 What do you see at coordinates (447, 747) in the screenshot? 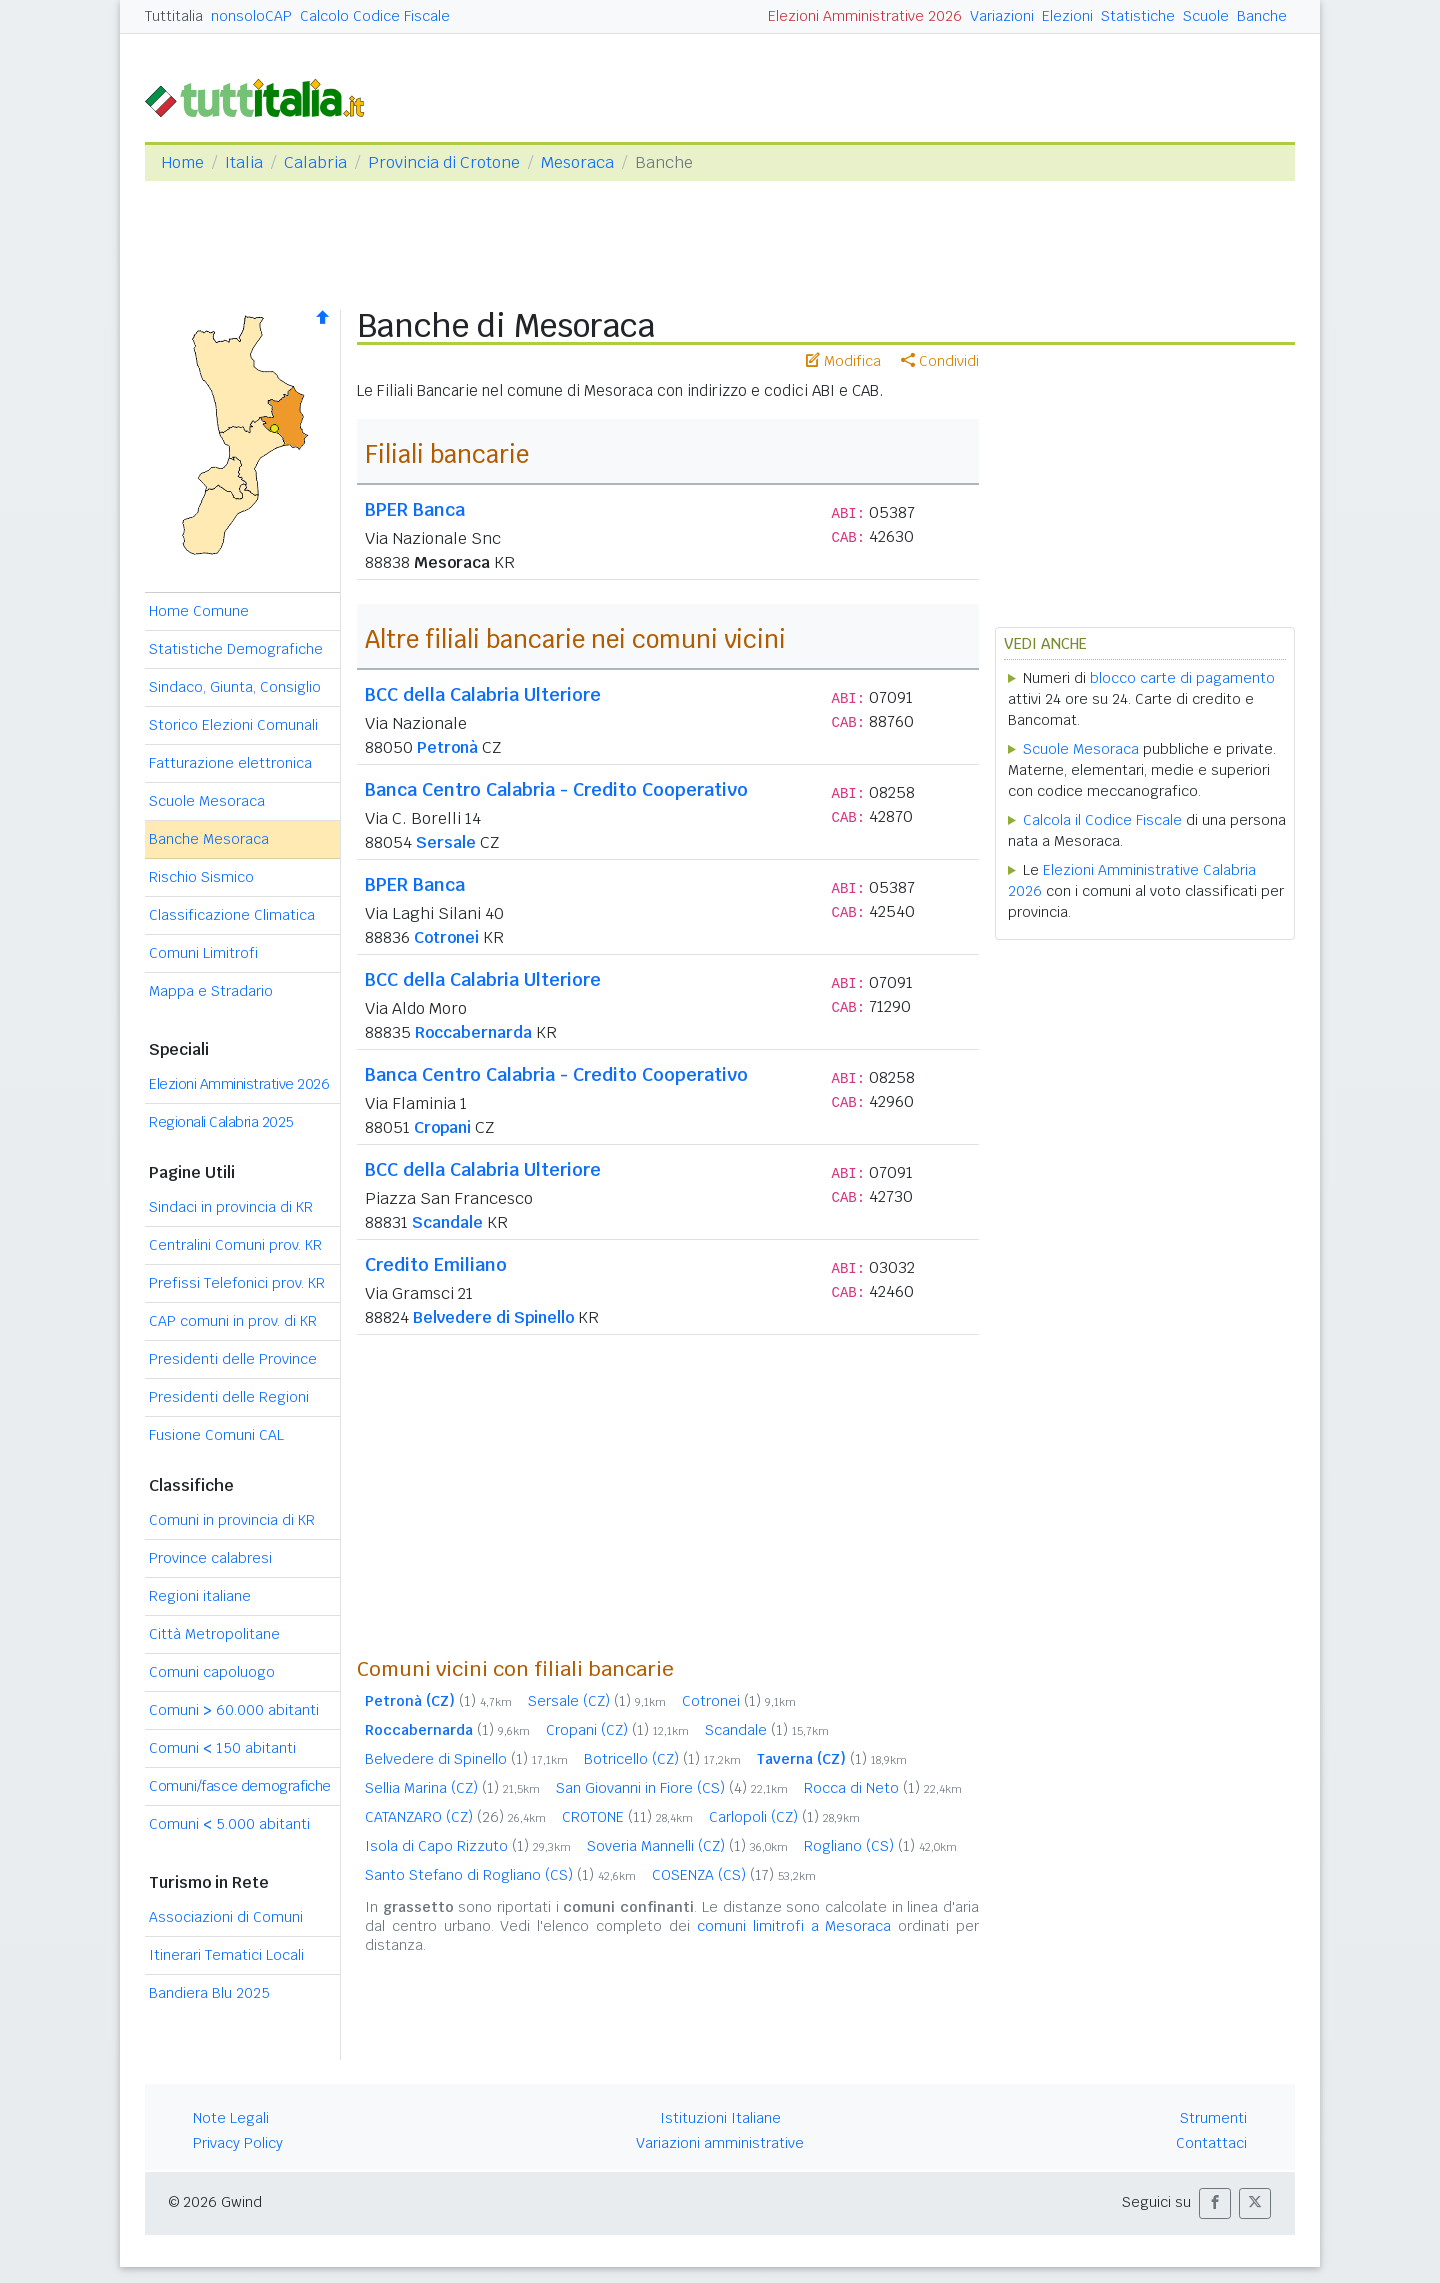
I see `Petronà` at bounding box center [447, 747].